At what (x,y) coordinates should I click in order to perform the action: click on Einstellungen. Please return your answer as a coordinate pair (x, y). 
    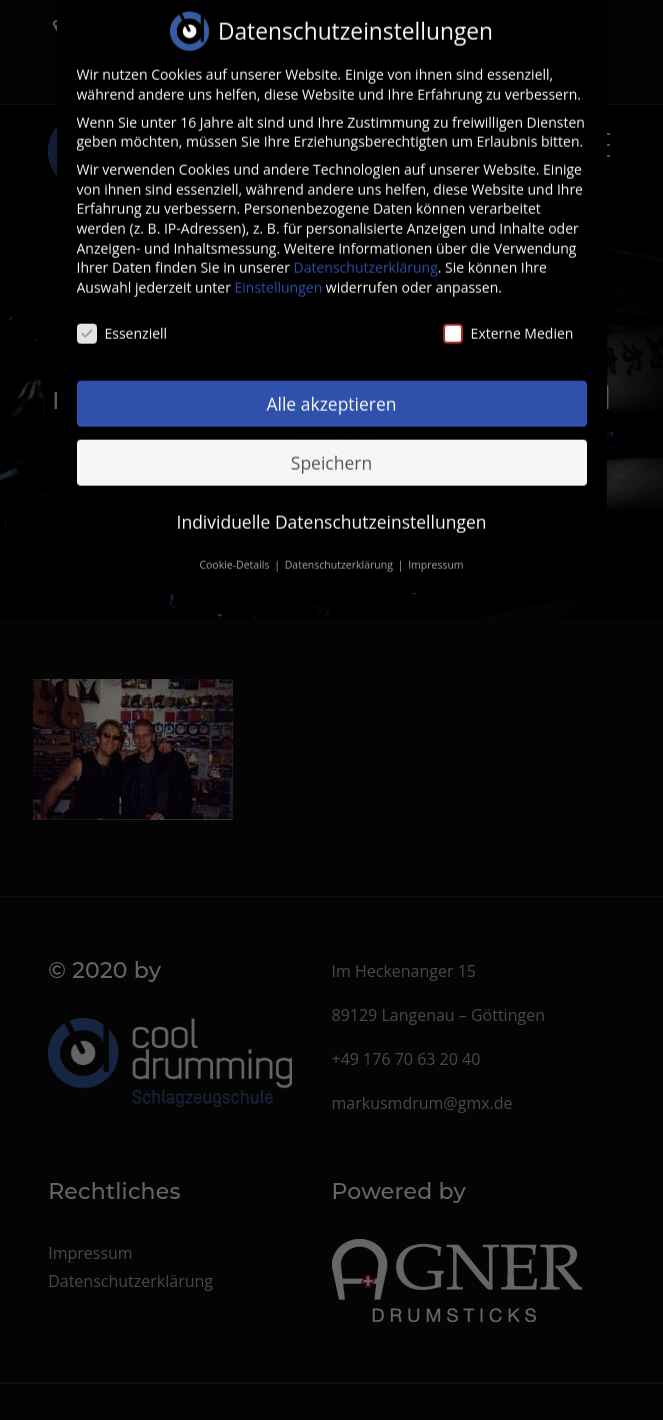
    Looking at the image, I should click on (279, 270).